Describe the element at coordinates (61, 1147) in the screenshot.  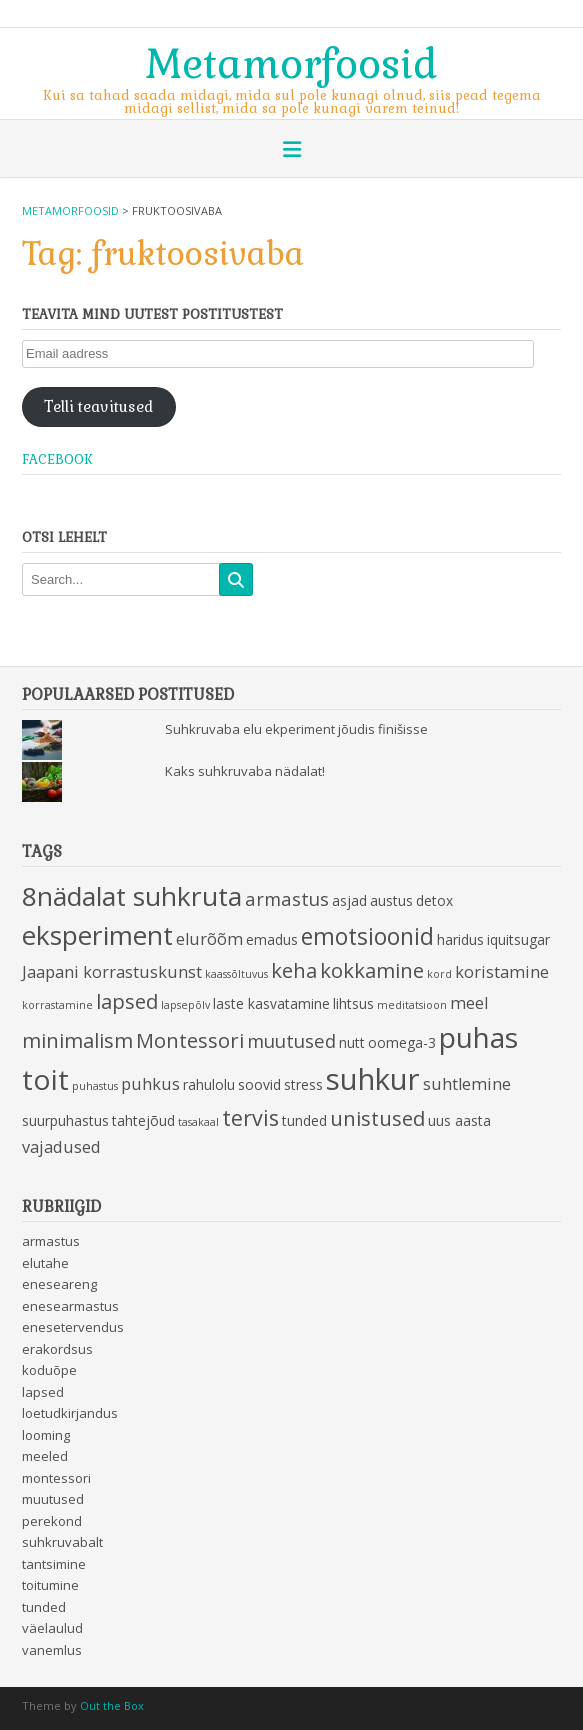
I see `vajadused [vajadused (4 items)]` at that location.